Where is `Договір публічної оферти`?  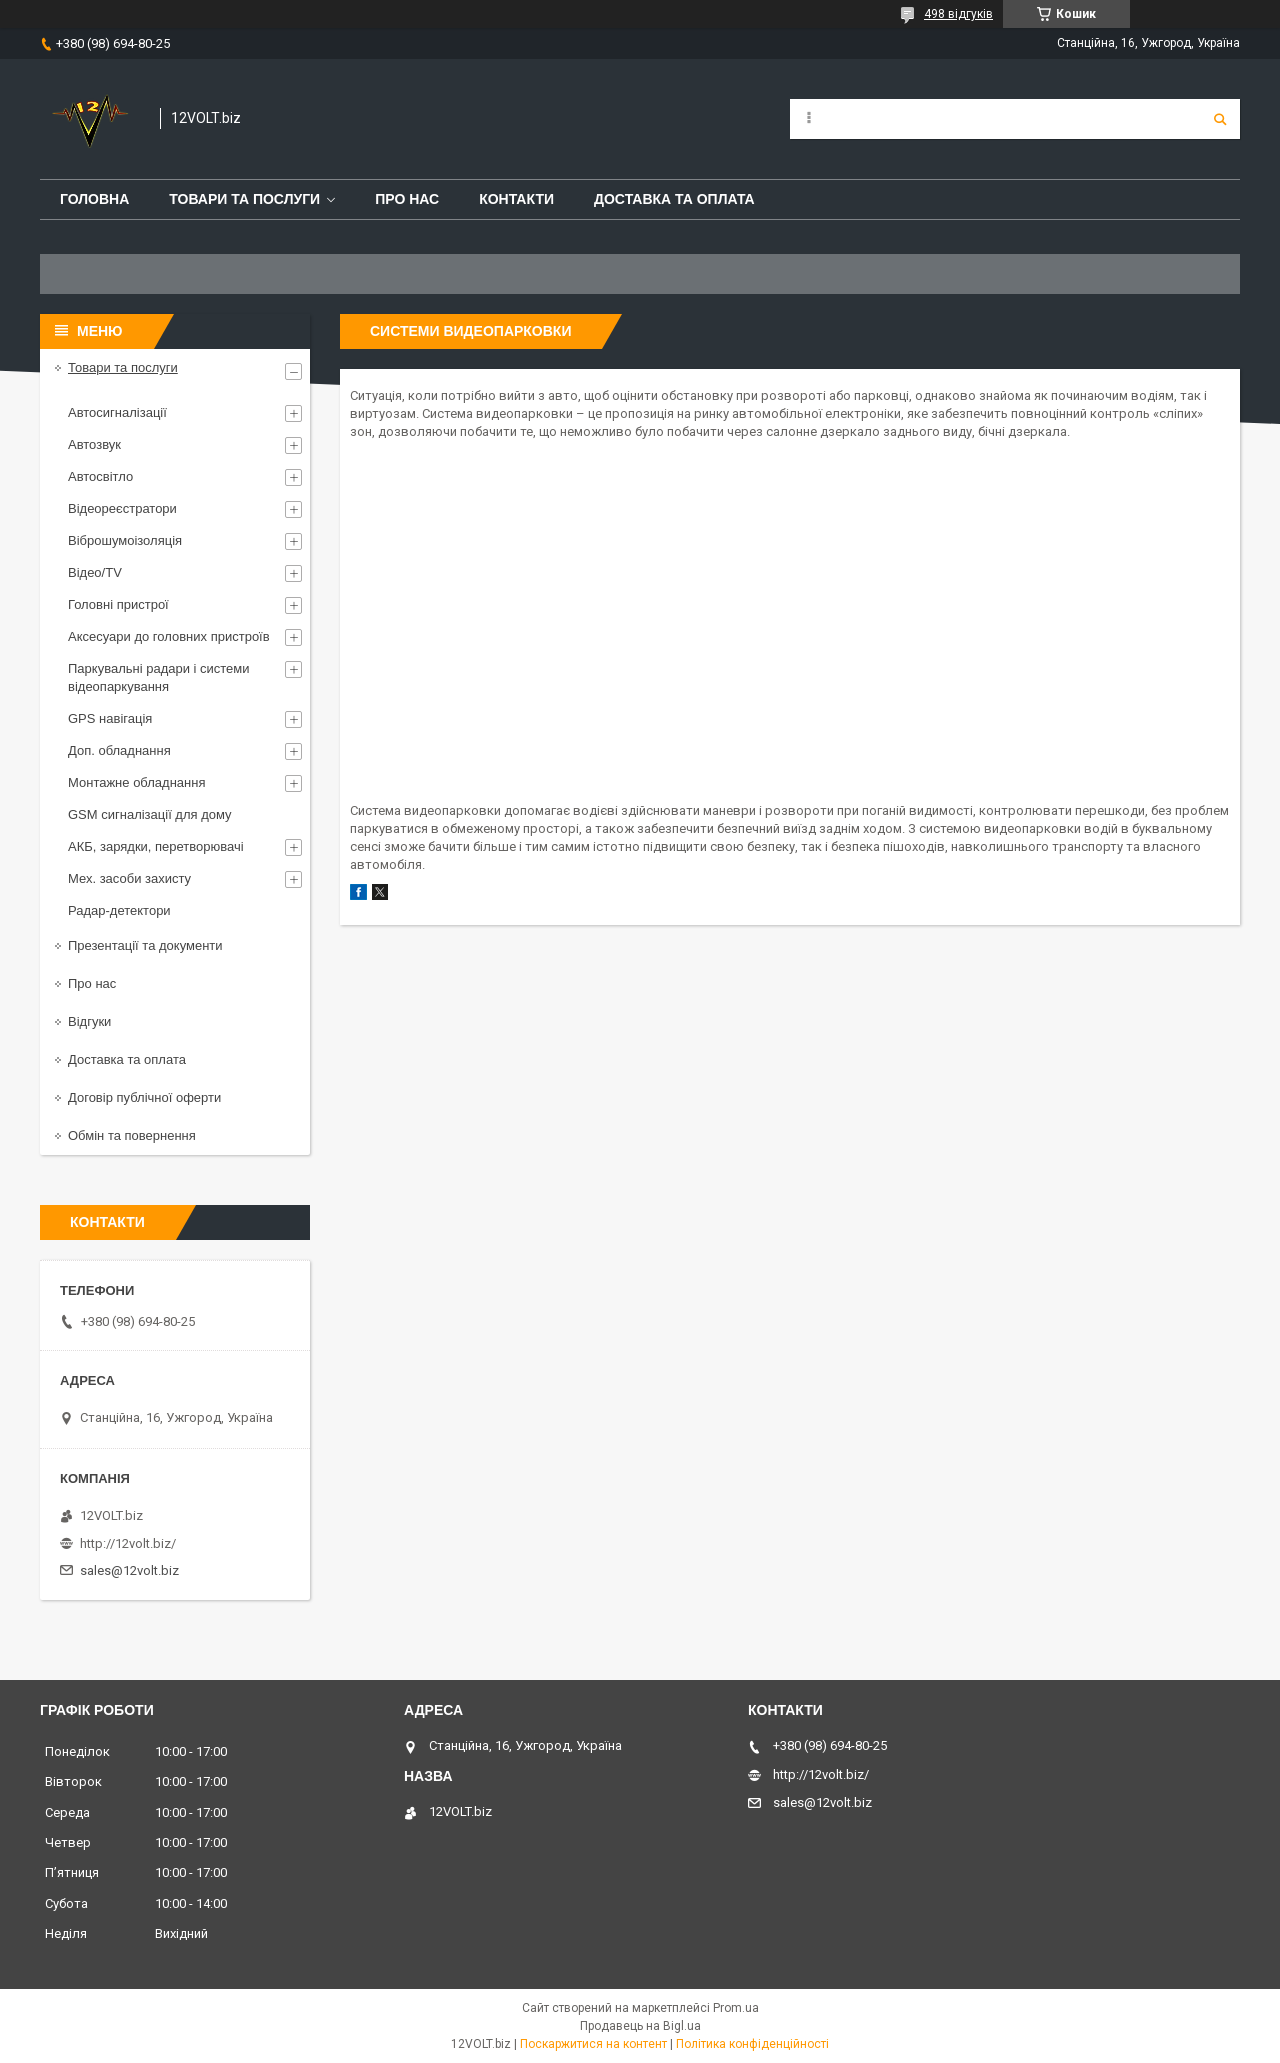 Договір публічної оферти is located at coordinates (144, 1097).